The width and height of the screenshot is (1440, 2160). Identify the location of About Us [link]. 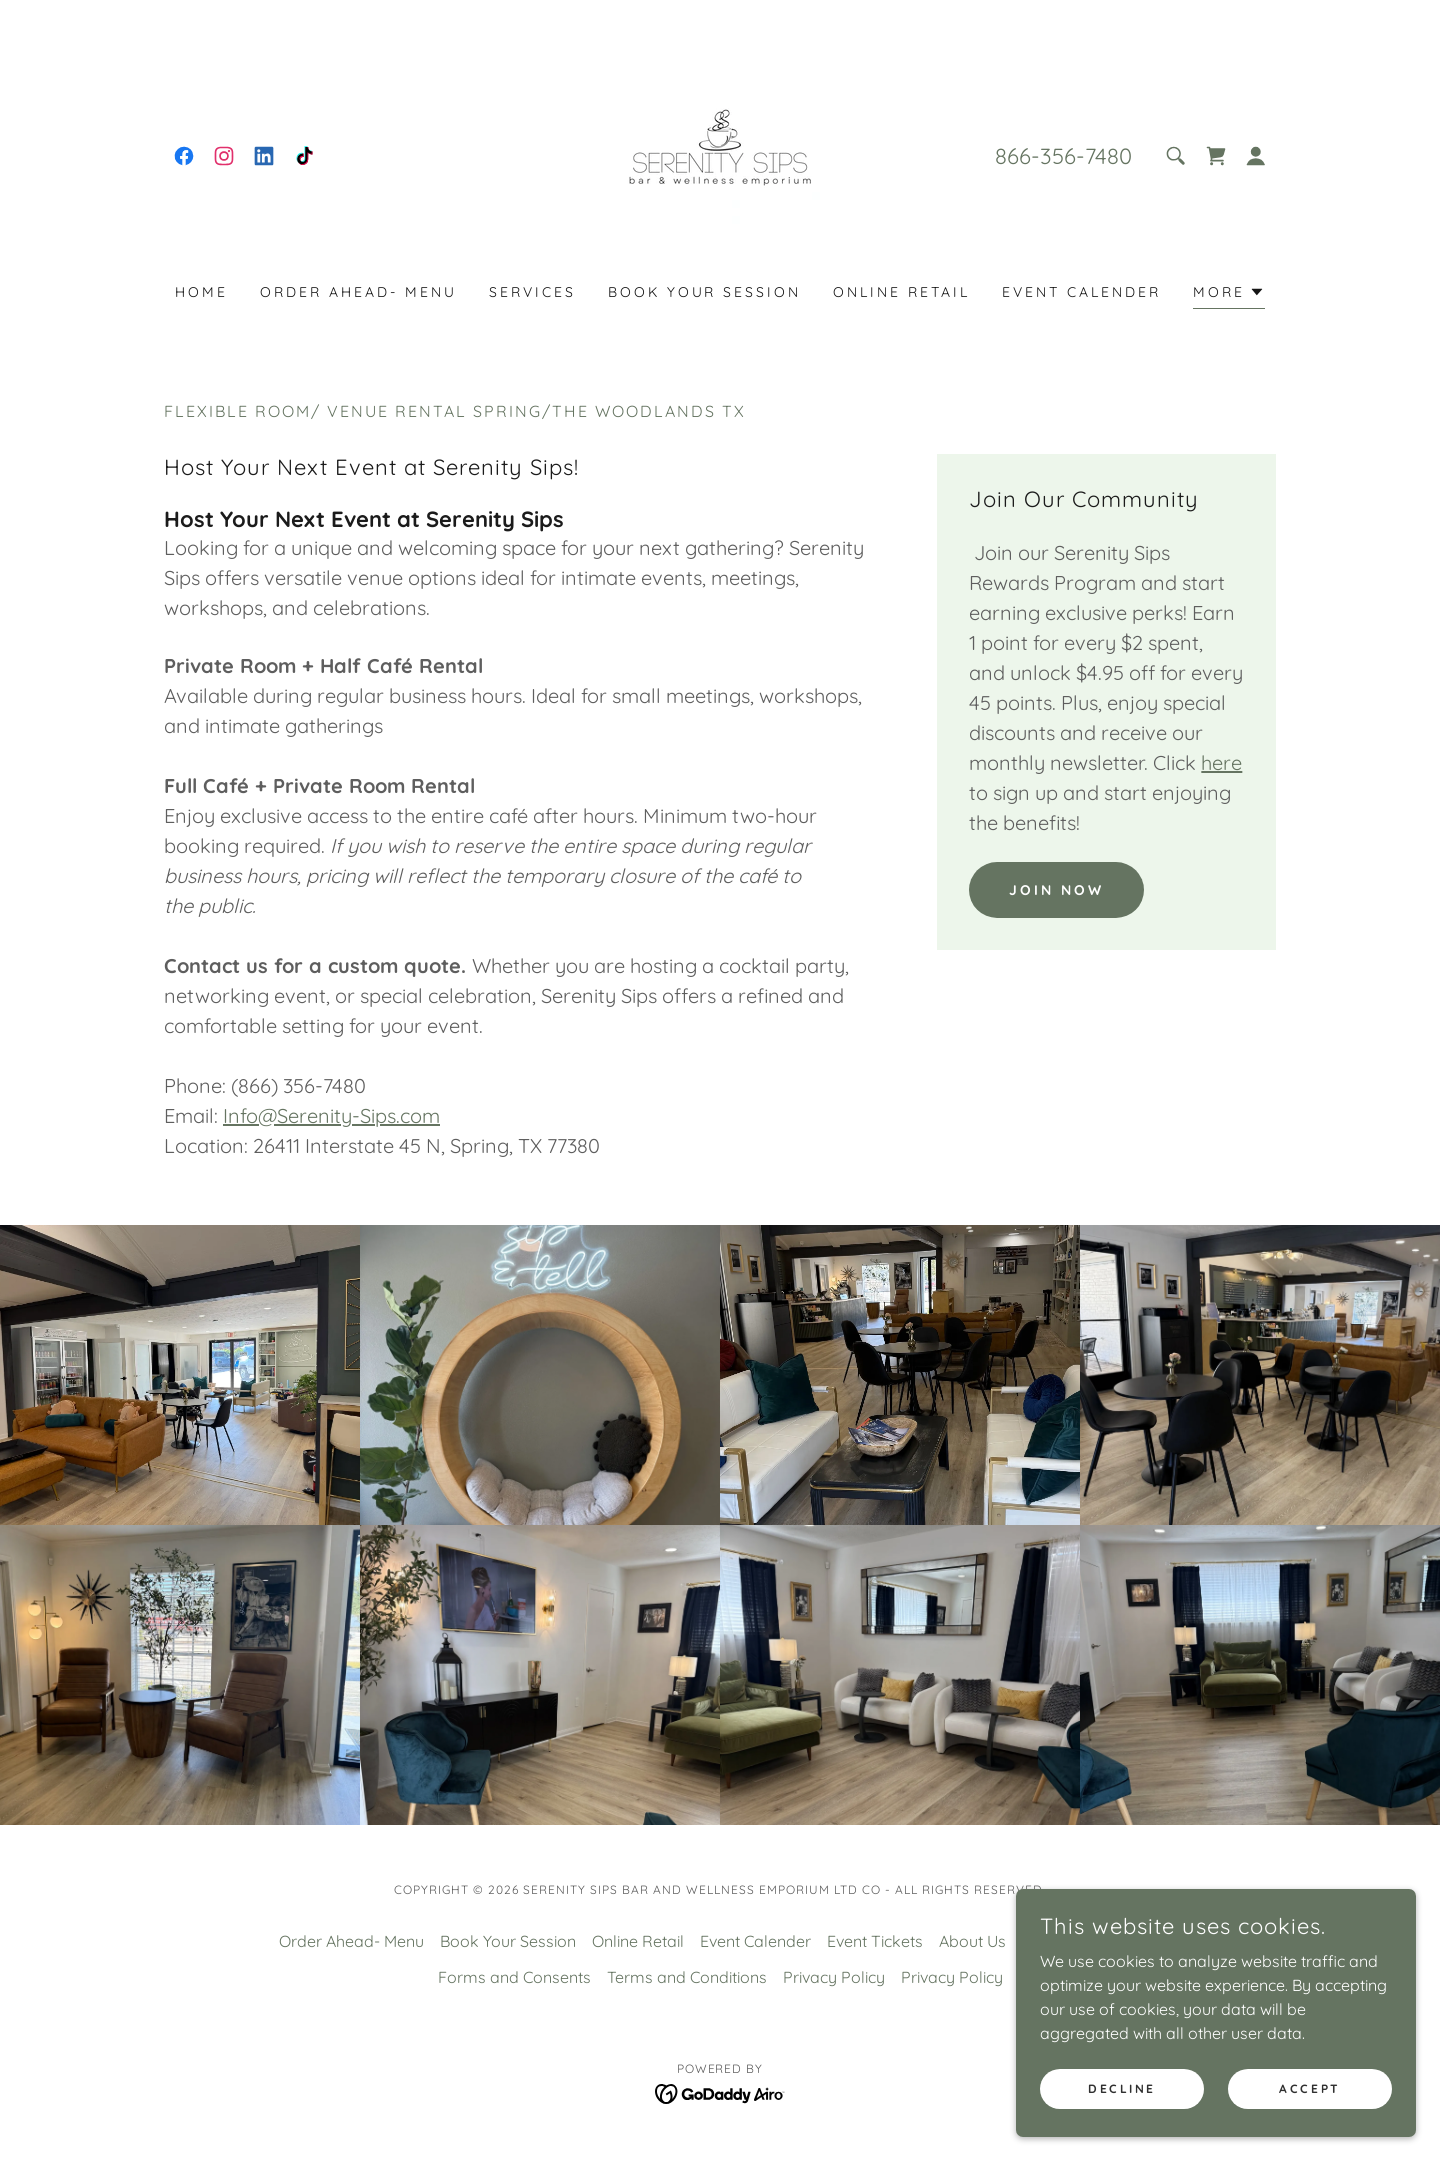
(972, 1941).